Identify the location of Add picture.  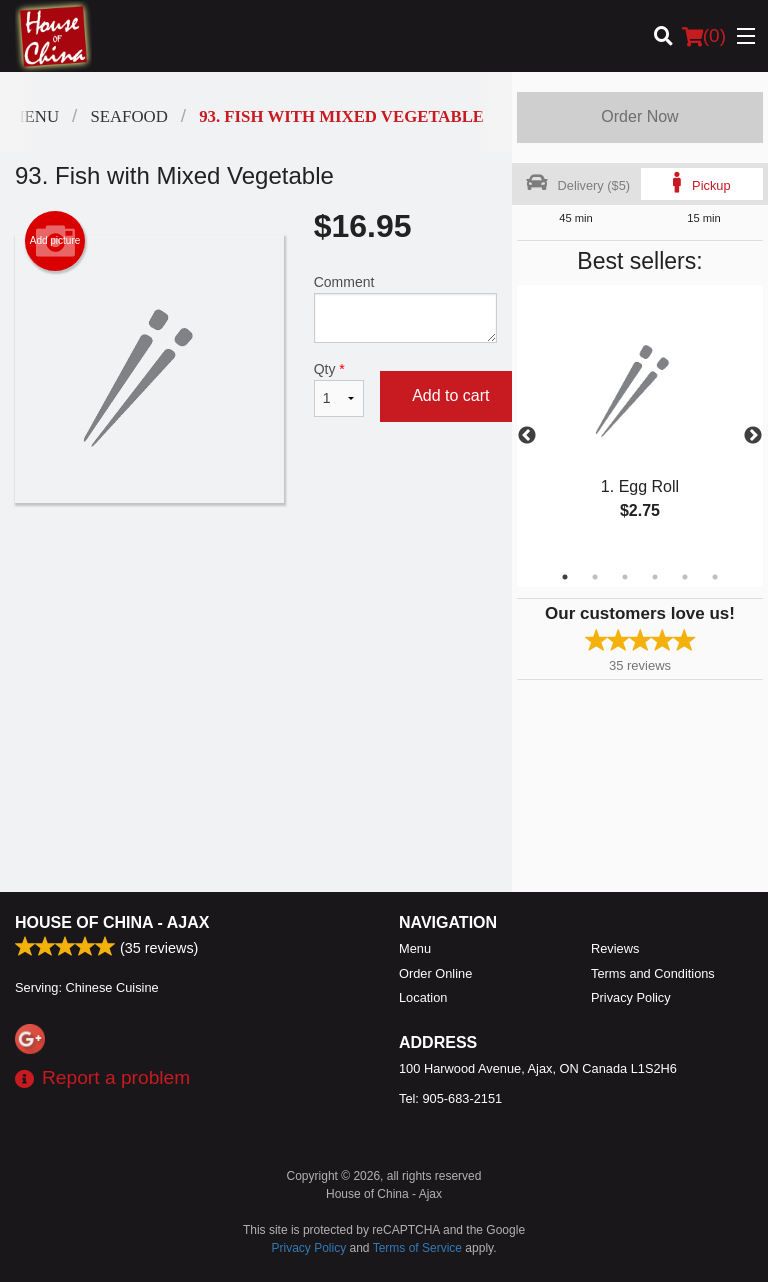
(55, 241).